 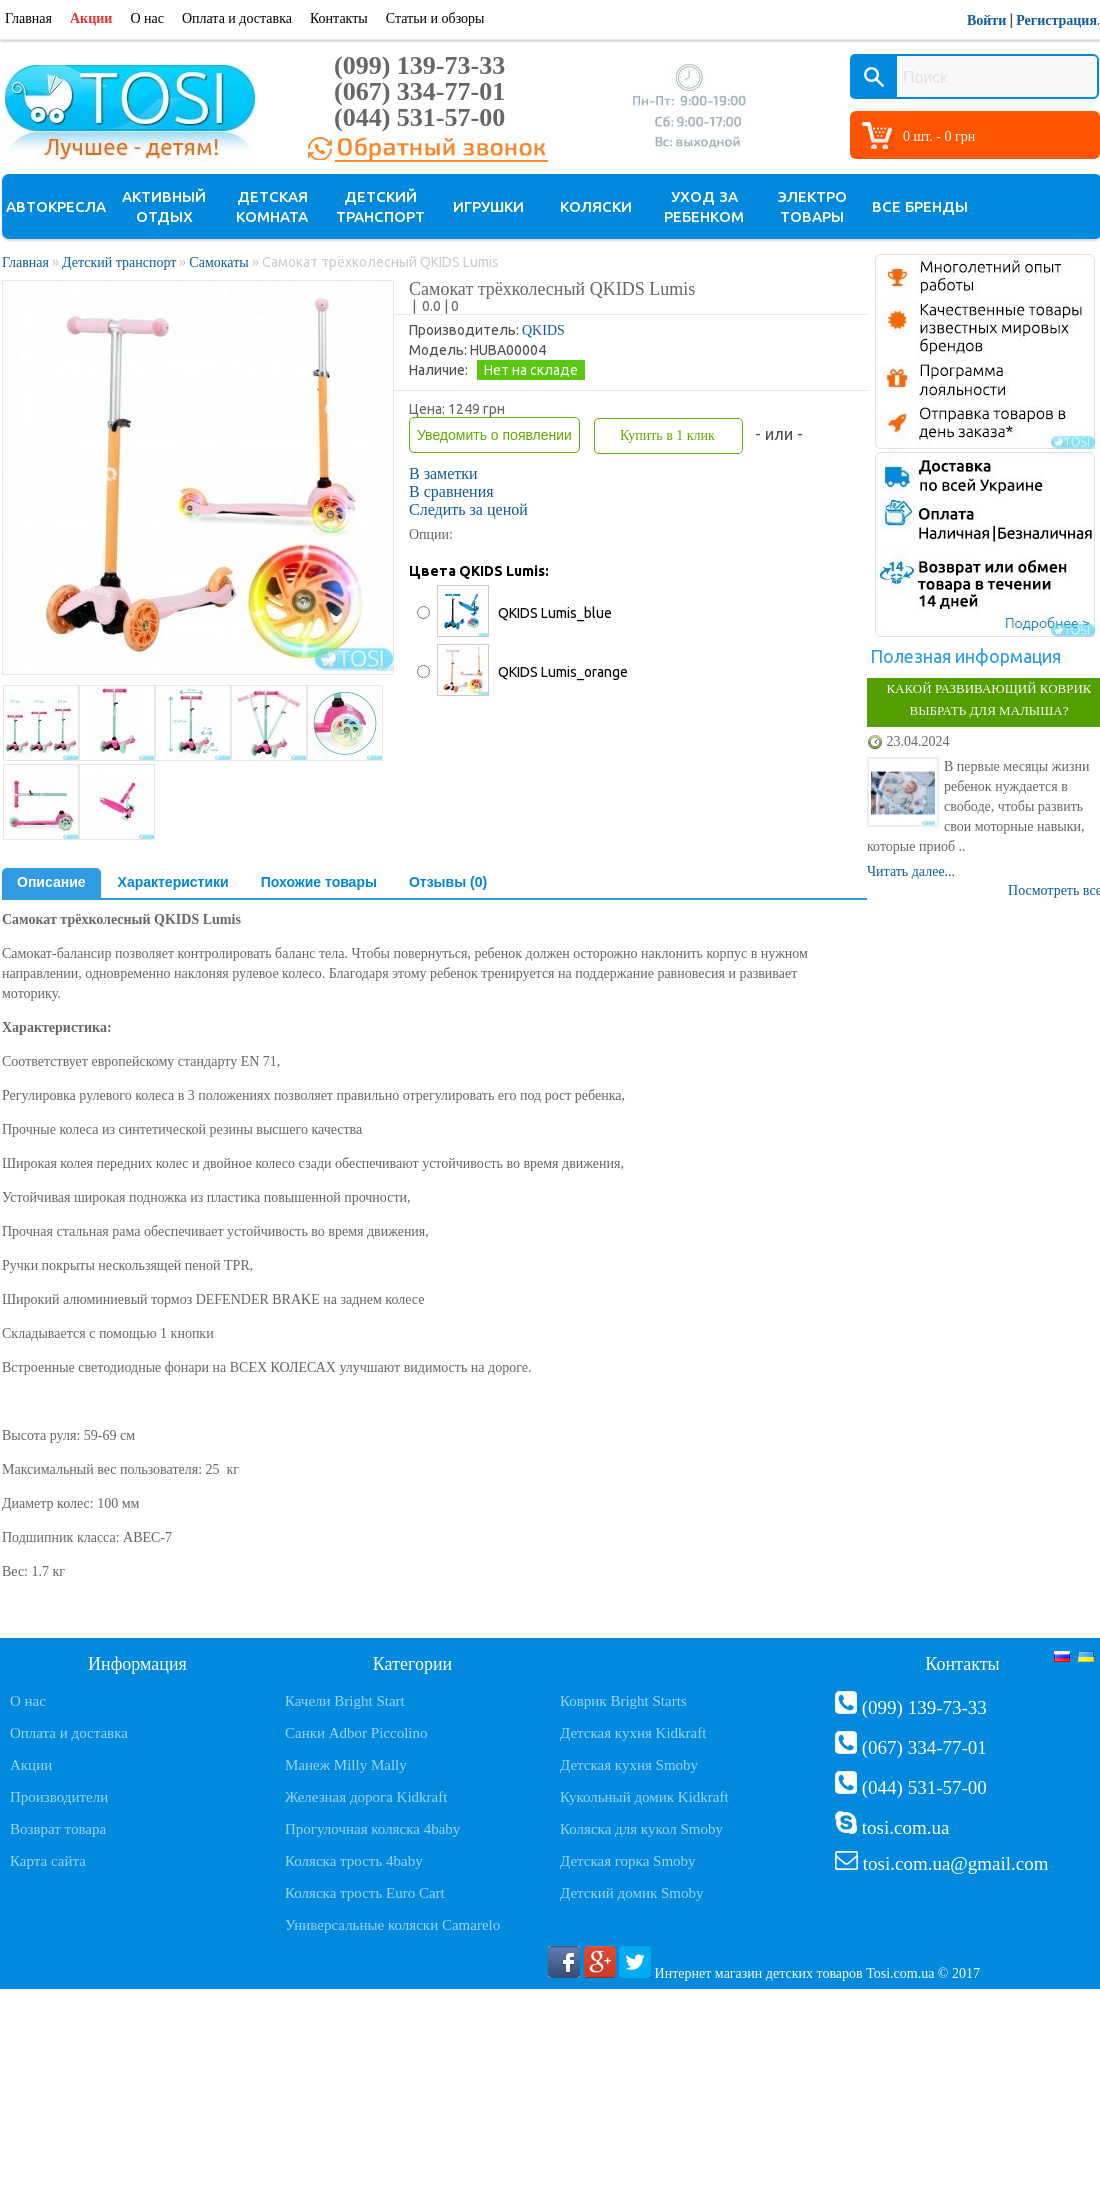 I want to click on Коляски, so click(x=596, y=206).